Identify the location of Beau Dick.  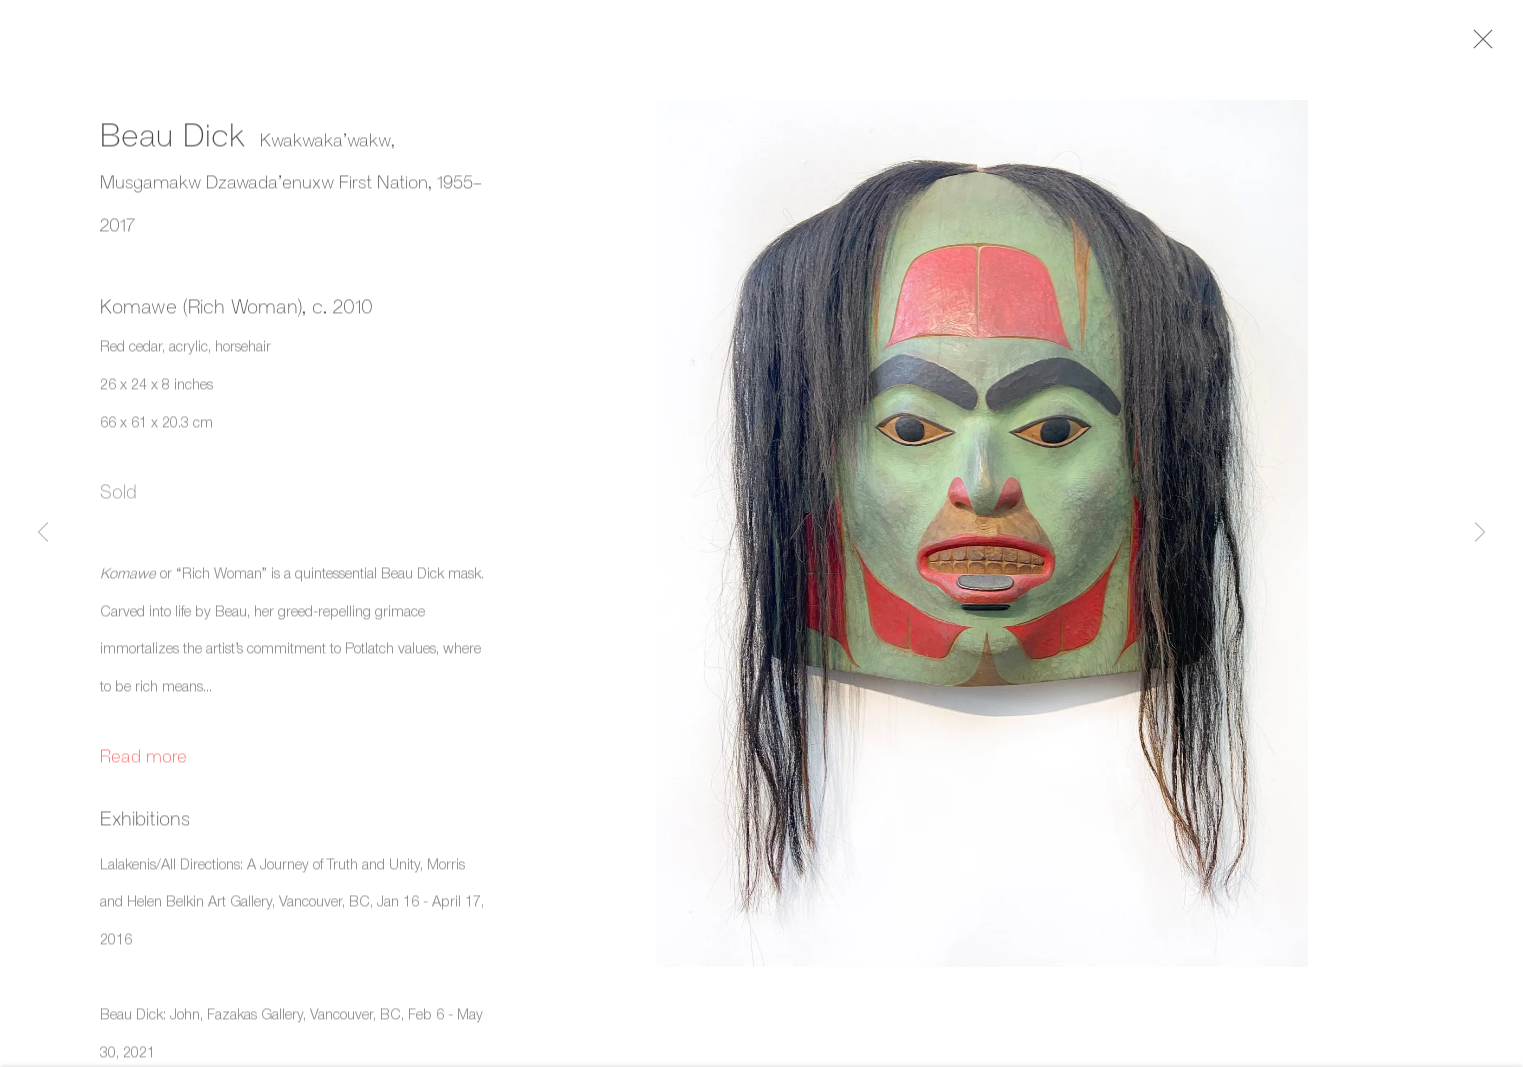
(172, 141).